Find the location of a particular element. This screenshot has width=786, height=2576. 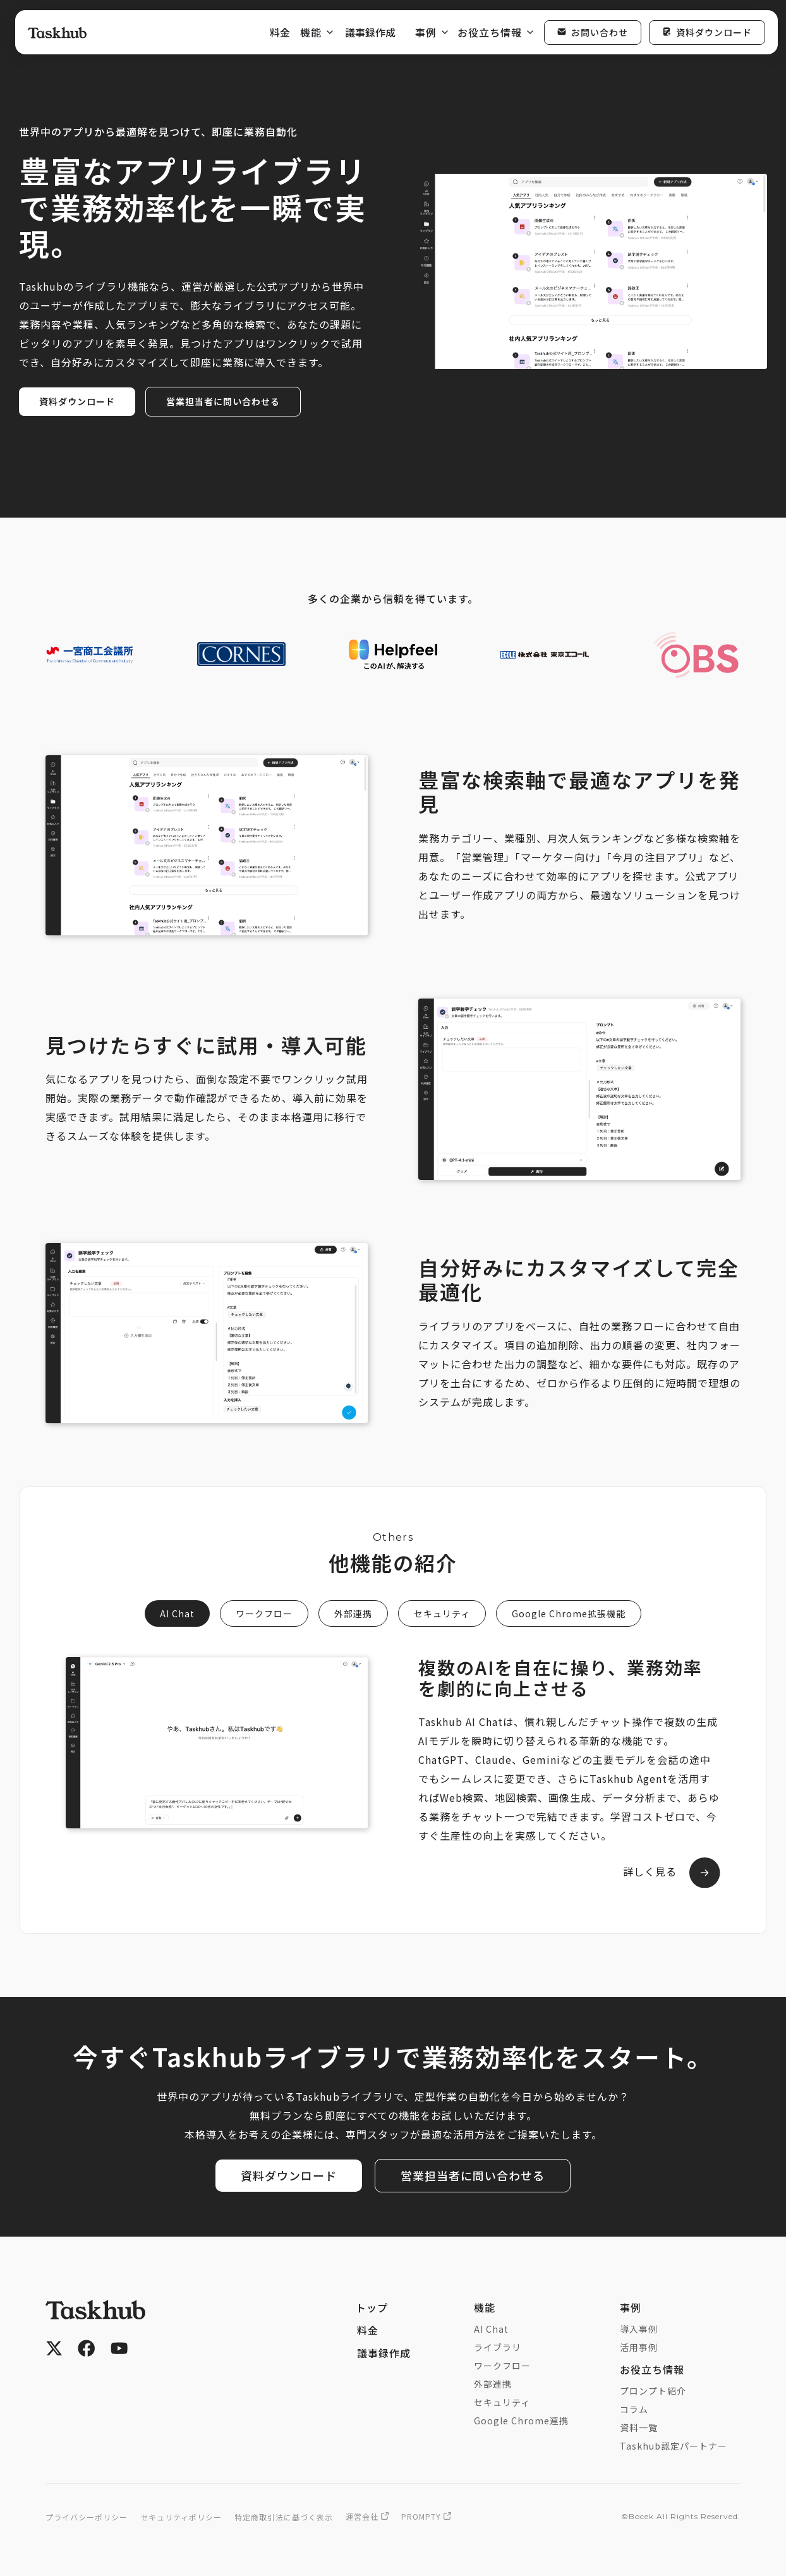

詳しく見る is located at coordinates (649, 1872).